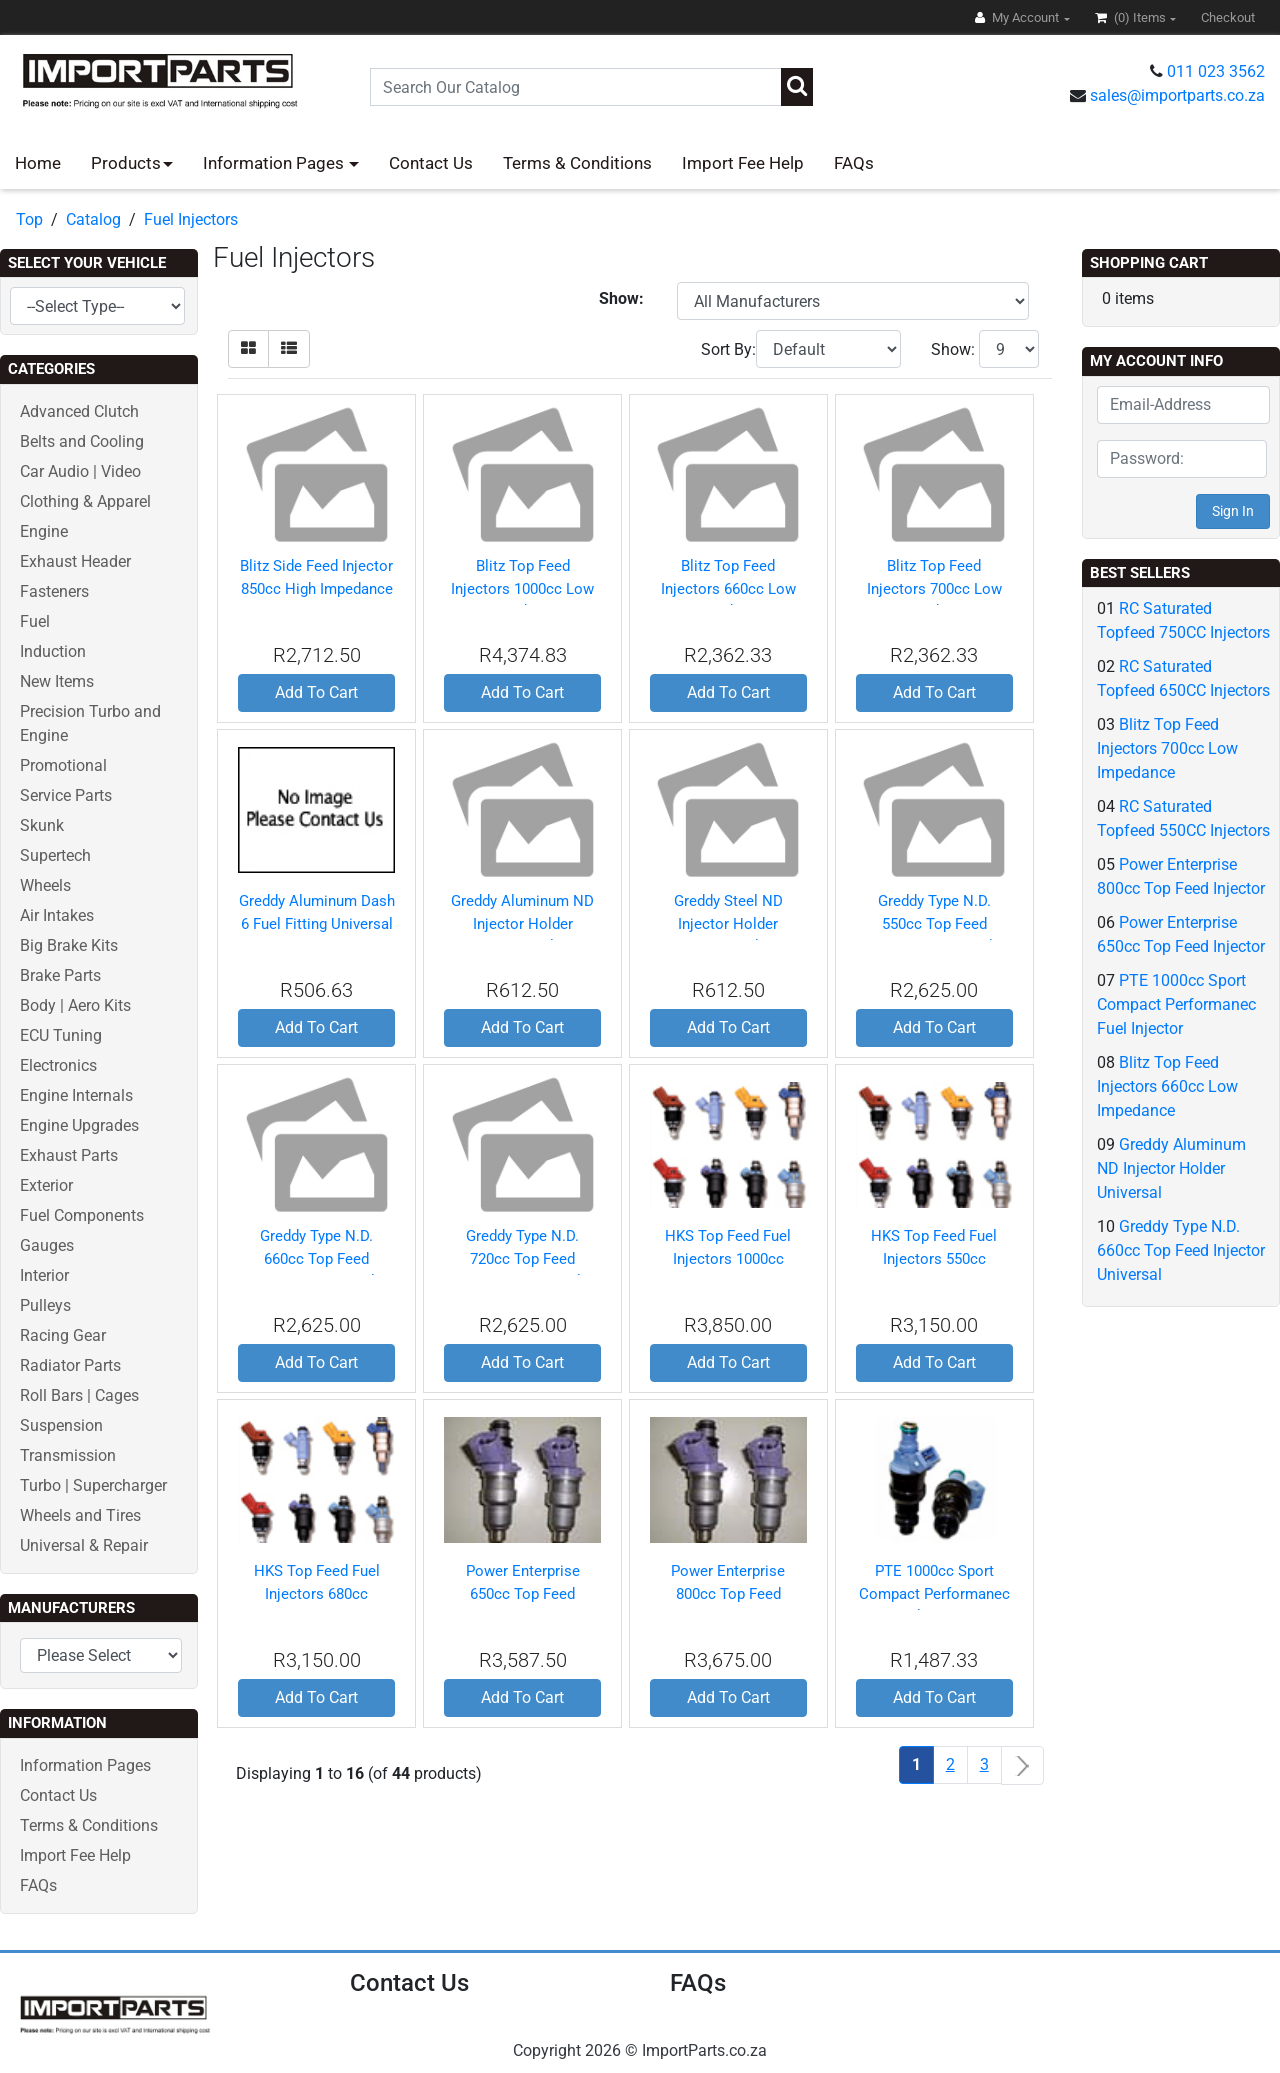 This screenshot has height=2073, width=1280. Describe the element at coordinates (80, 471) in the screenshot. I see `Car Audio | Video` at that location.